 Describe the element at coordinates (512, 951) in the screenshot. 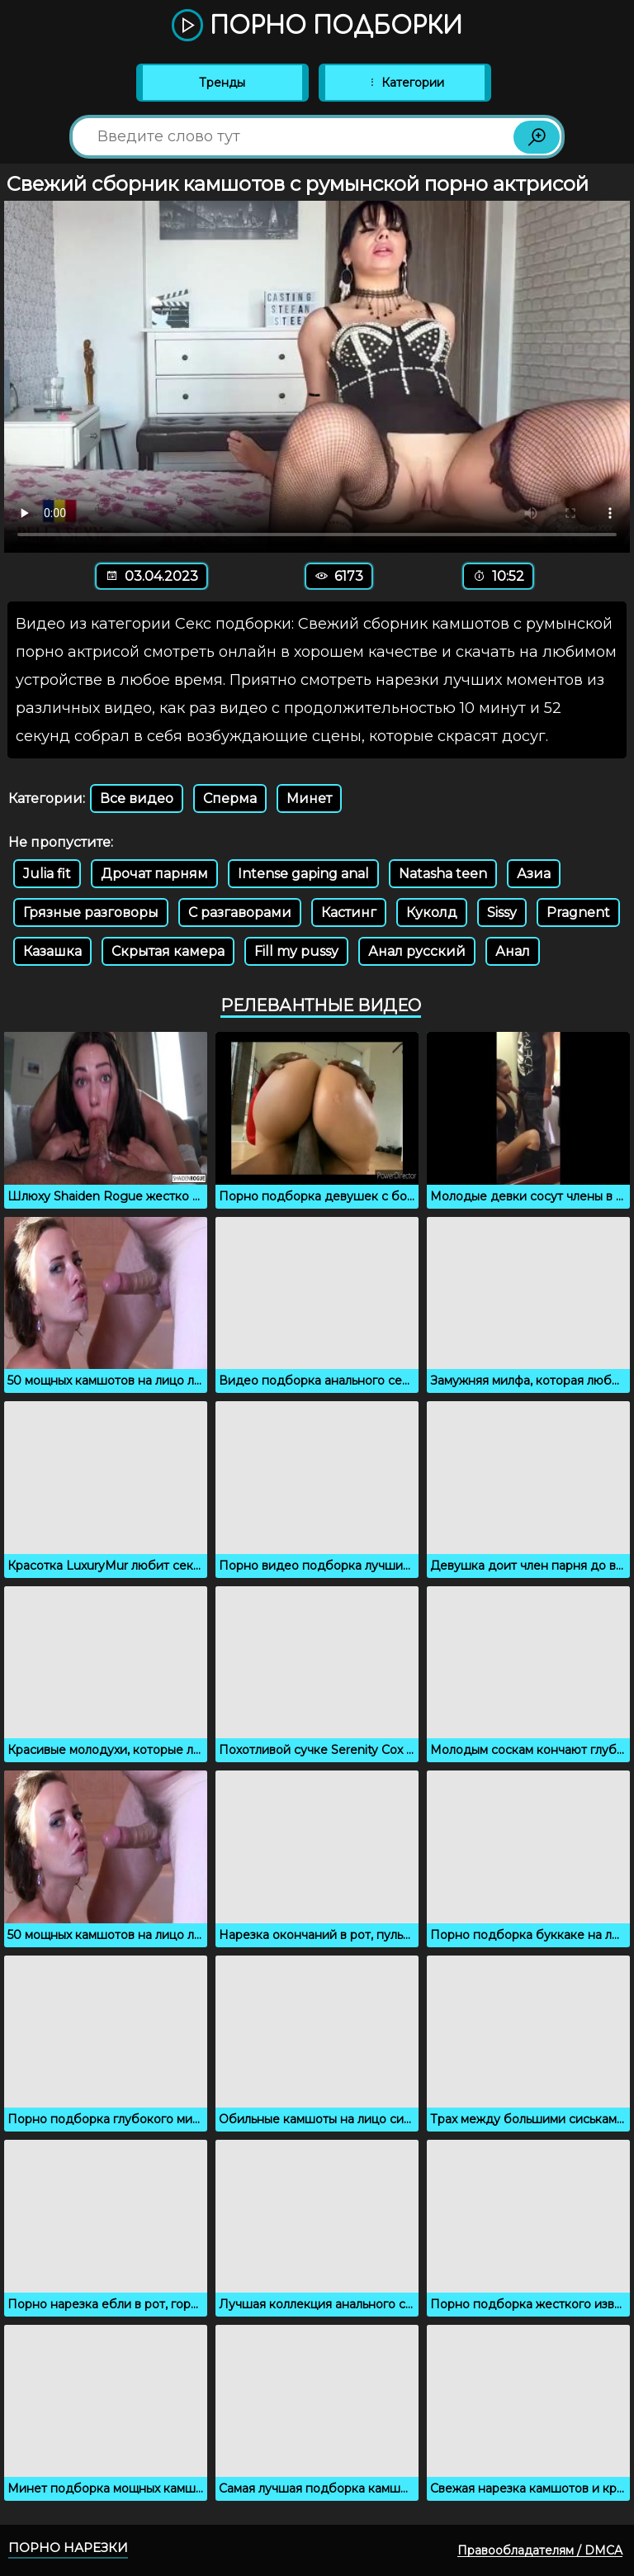

I see `Анал` at that location.